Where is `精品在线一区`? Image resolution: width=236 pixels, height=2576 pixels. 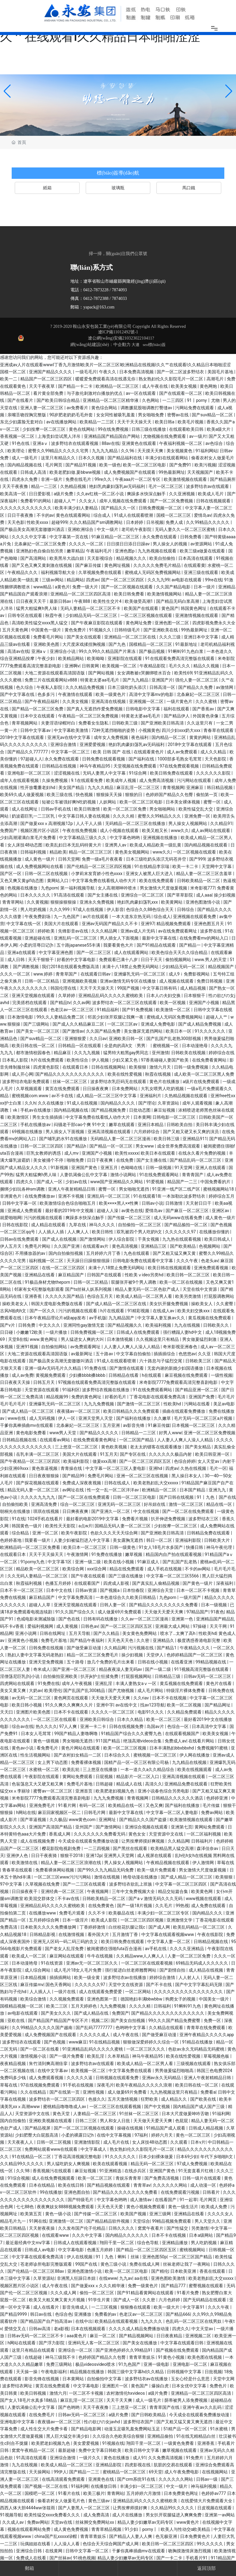 精品在线一区 is located at coordinates (219, 1504).